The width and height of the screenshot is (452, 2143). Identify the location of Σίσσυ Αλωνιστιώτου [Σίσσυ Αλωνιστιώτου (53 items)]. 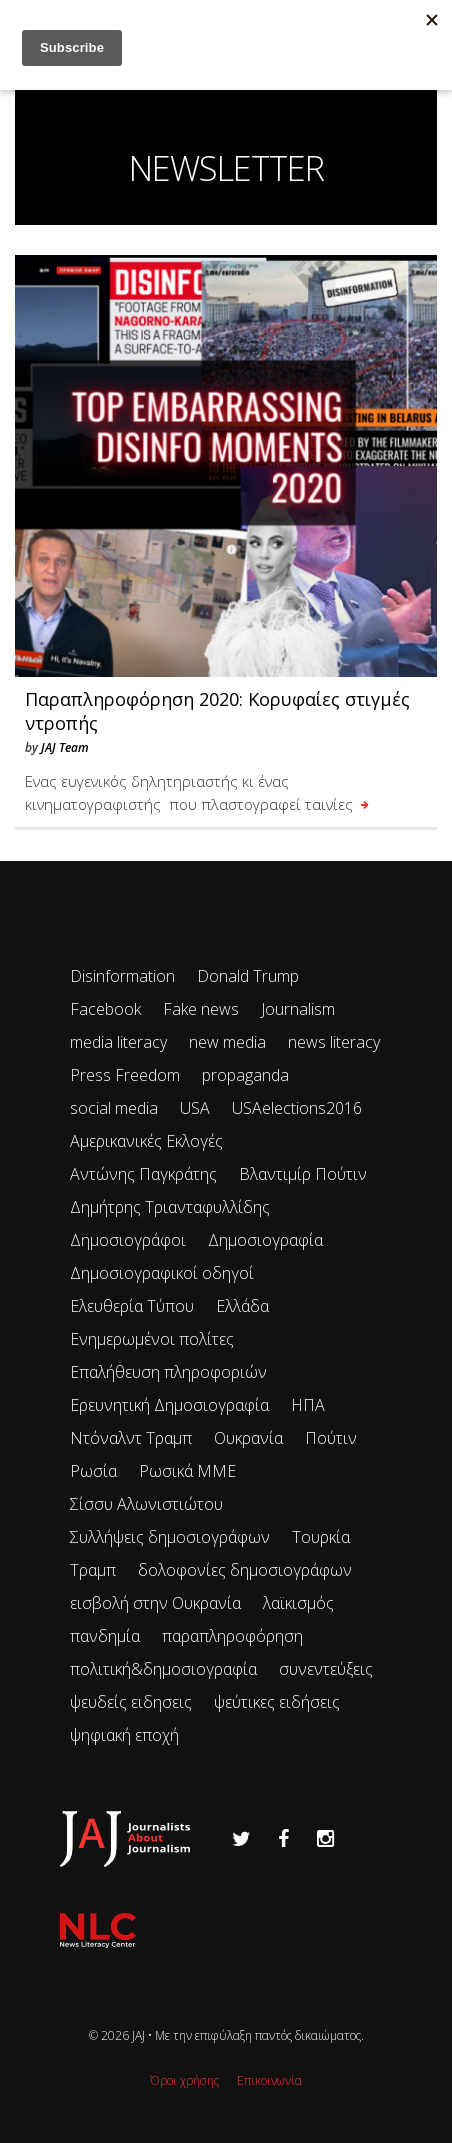
(146, 1504).